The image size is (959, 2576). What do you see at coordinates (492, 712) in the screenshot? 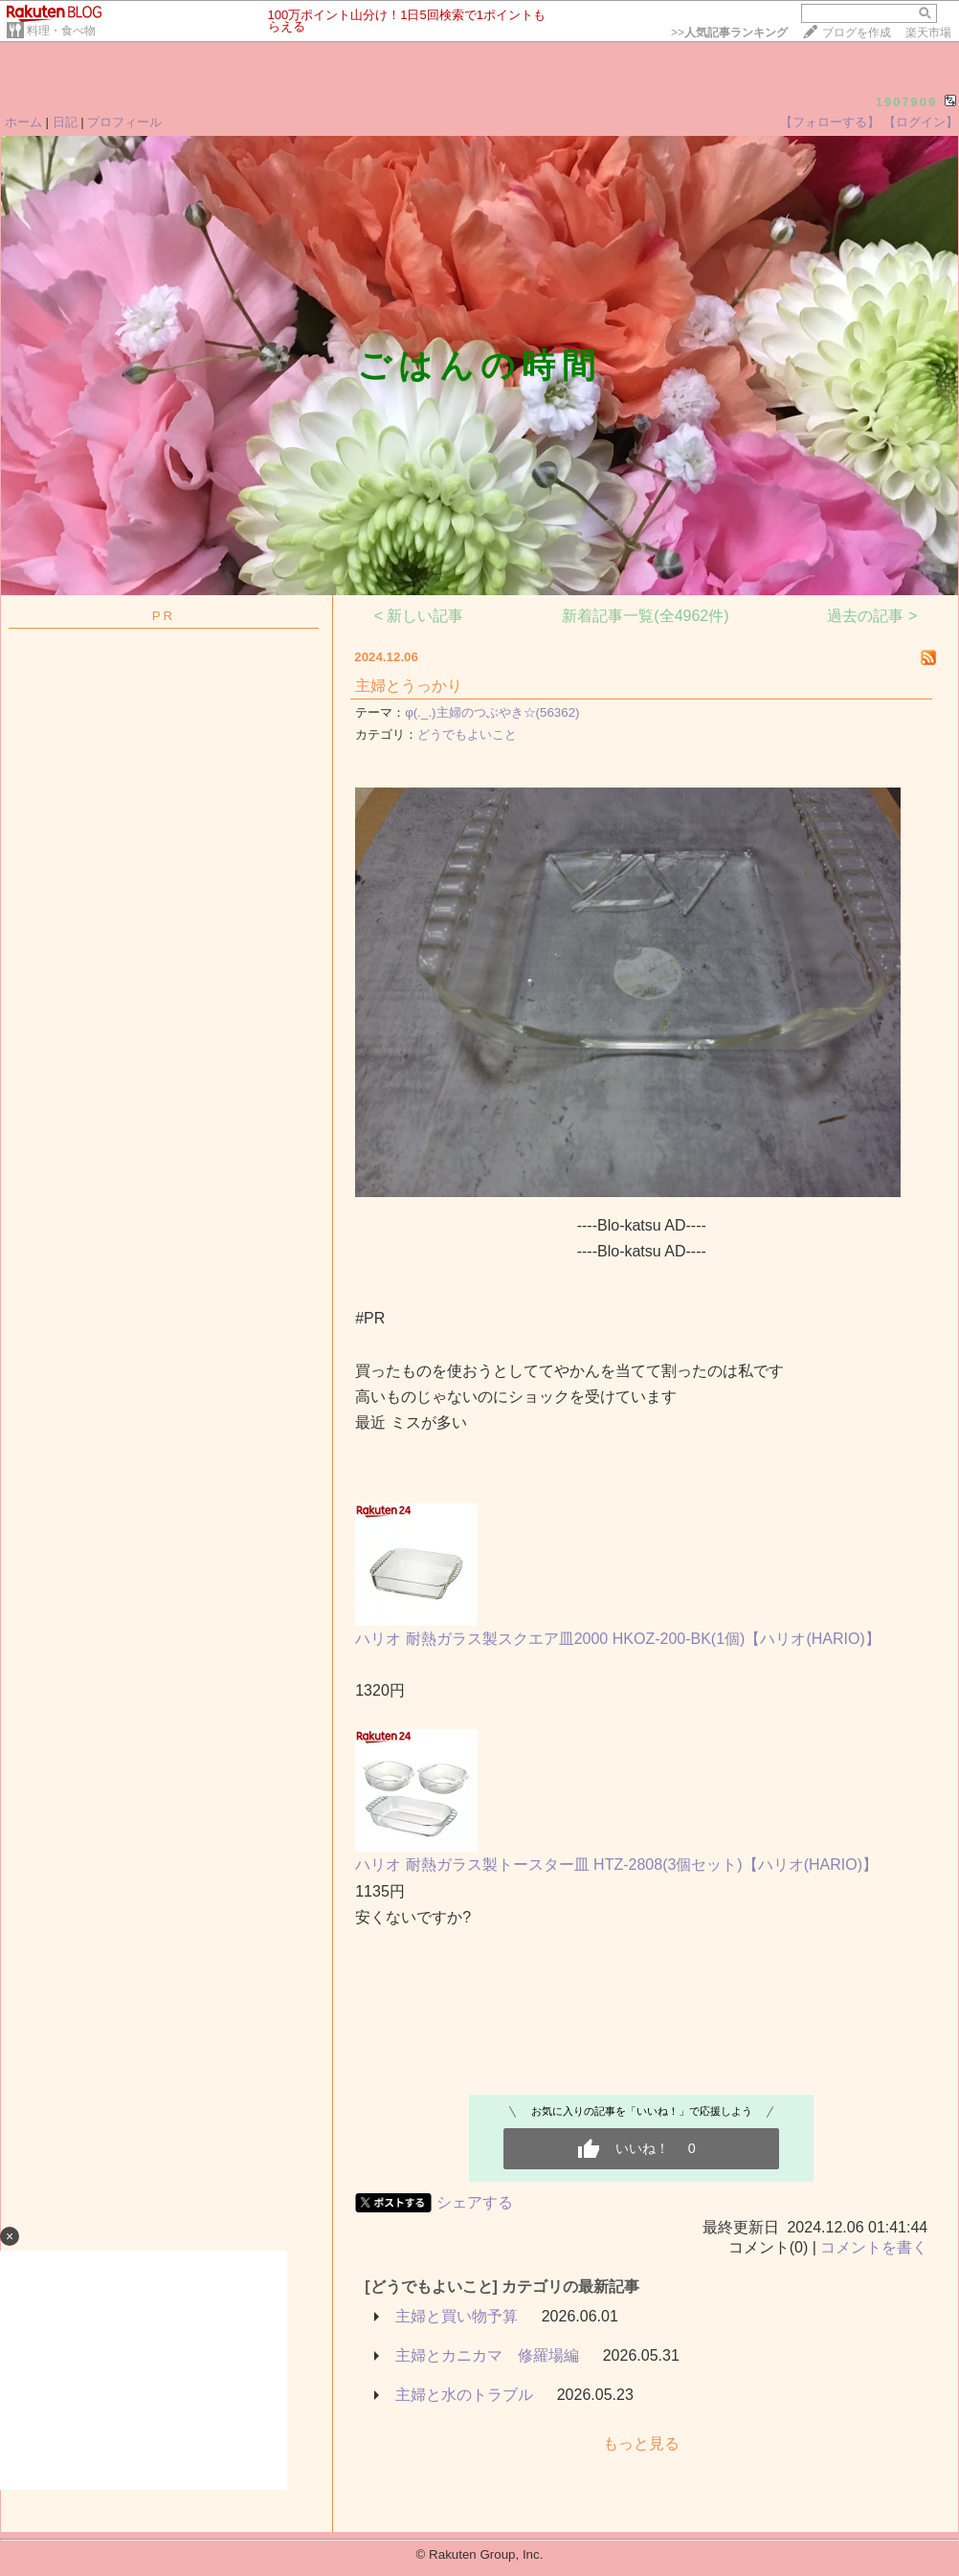
I see `φ(._.)主婦のつぶやき☆(56362)` at bounding box center [492, 712].